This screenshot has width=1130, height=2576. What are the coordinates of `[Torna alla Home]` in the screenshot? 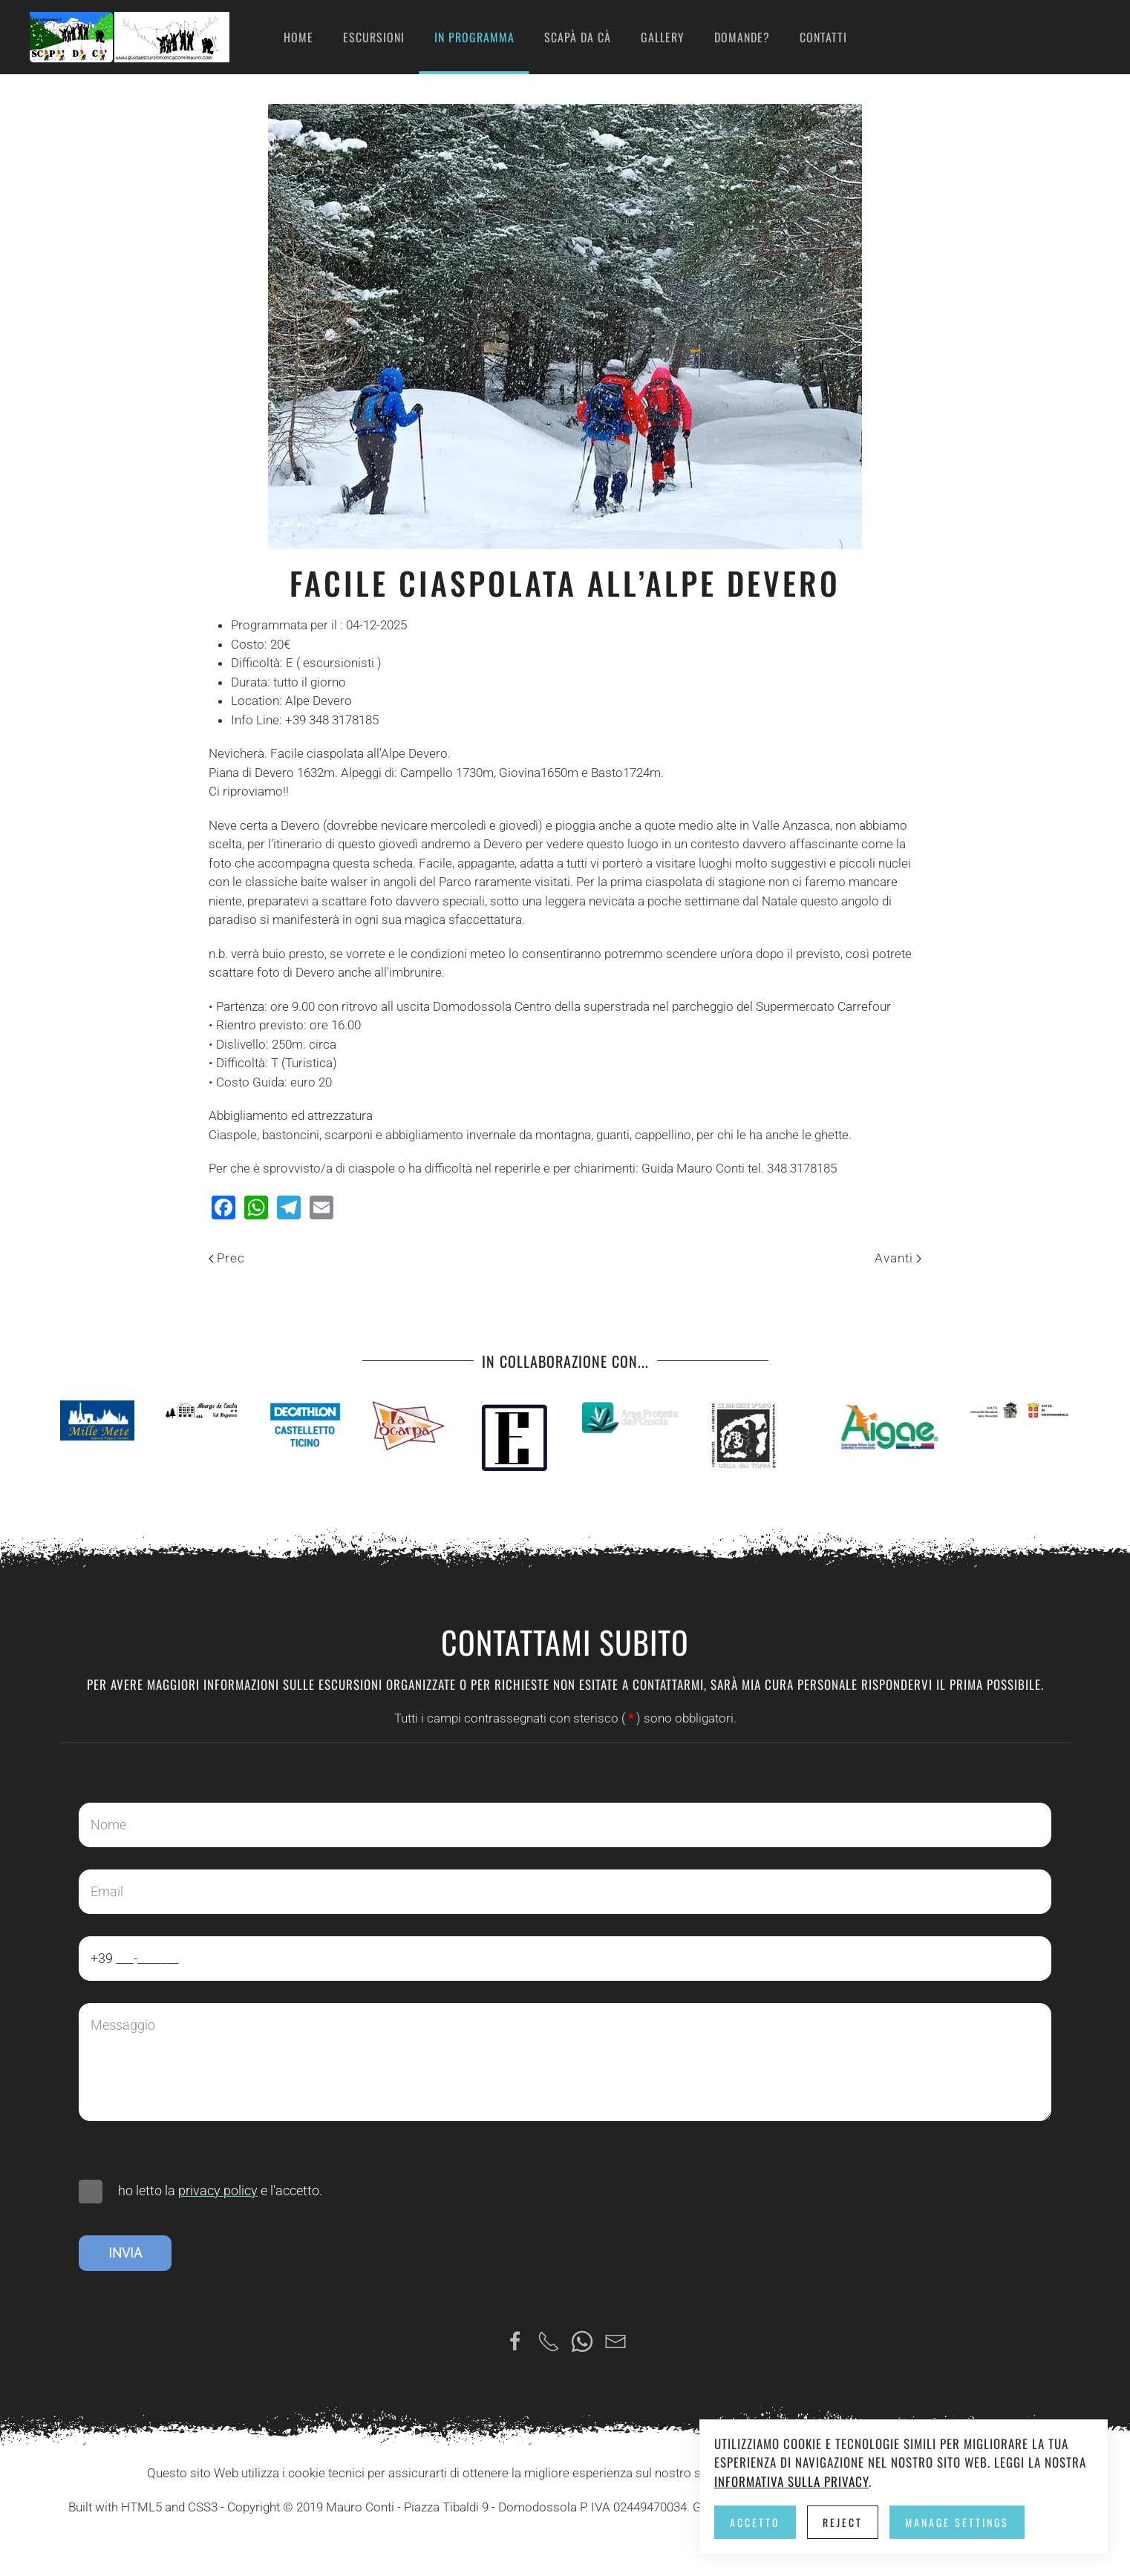 It's located at (129, 37).